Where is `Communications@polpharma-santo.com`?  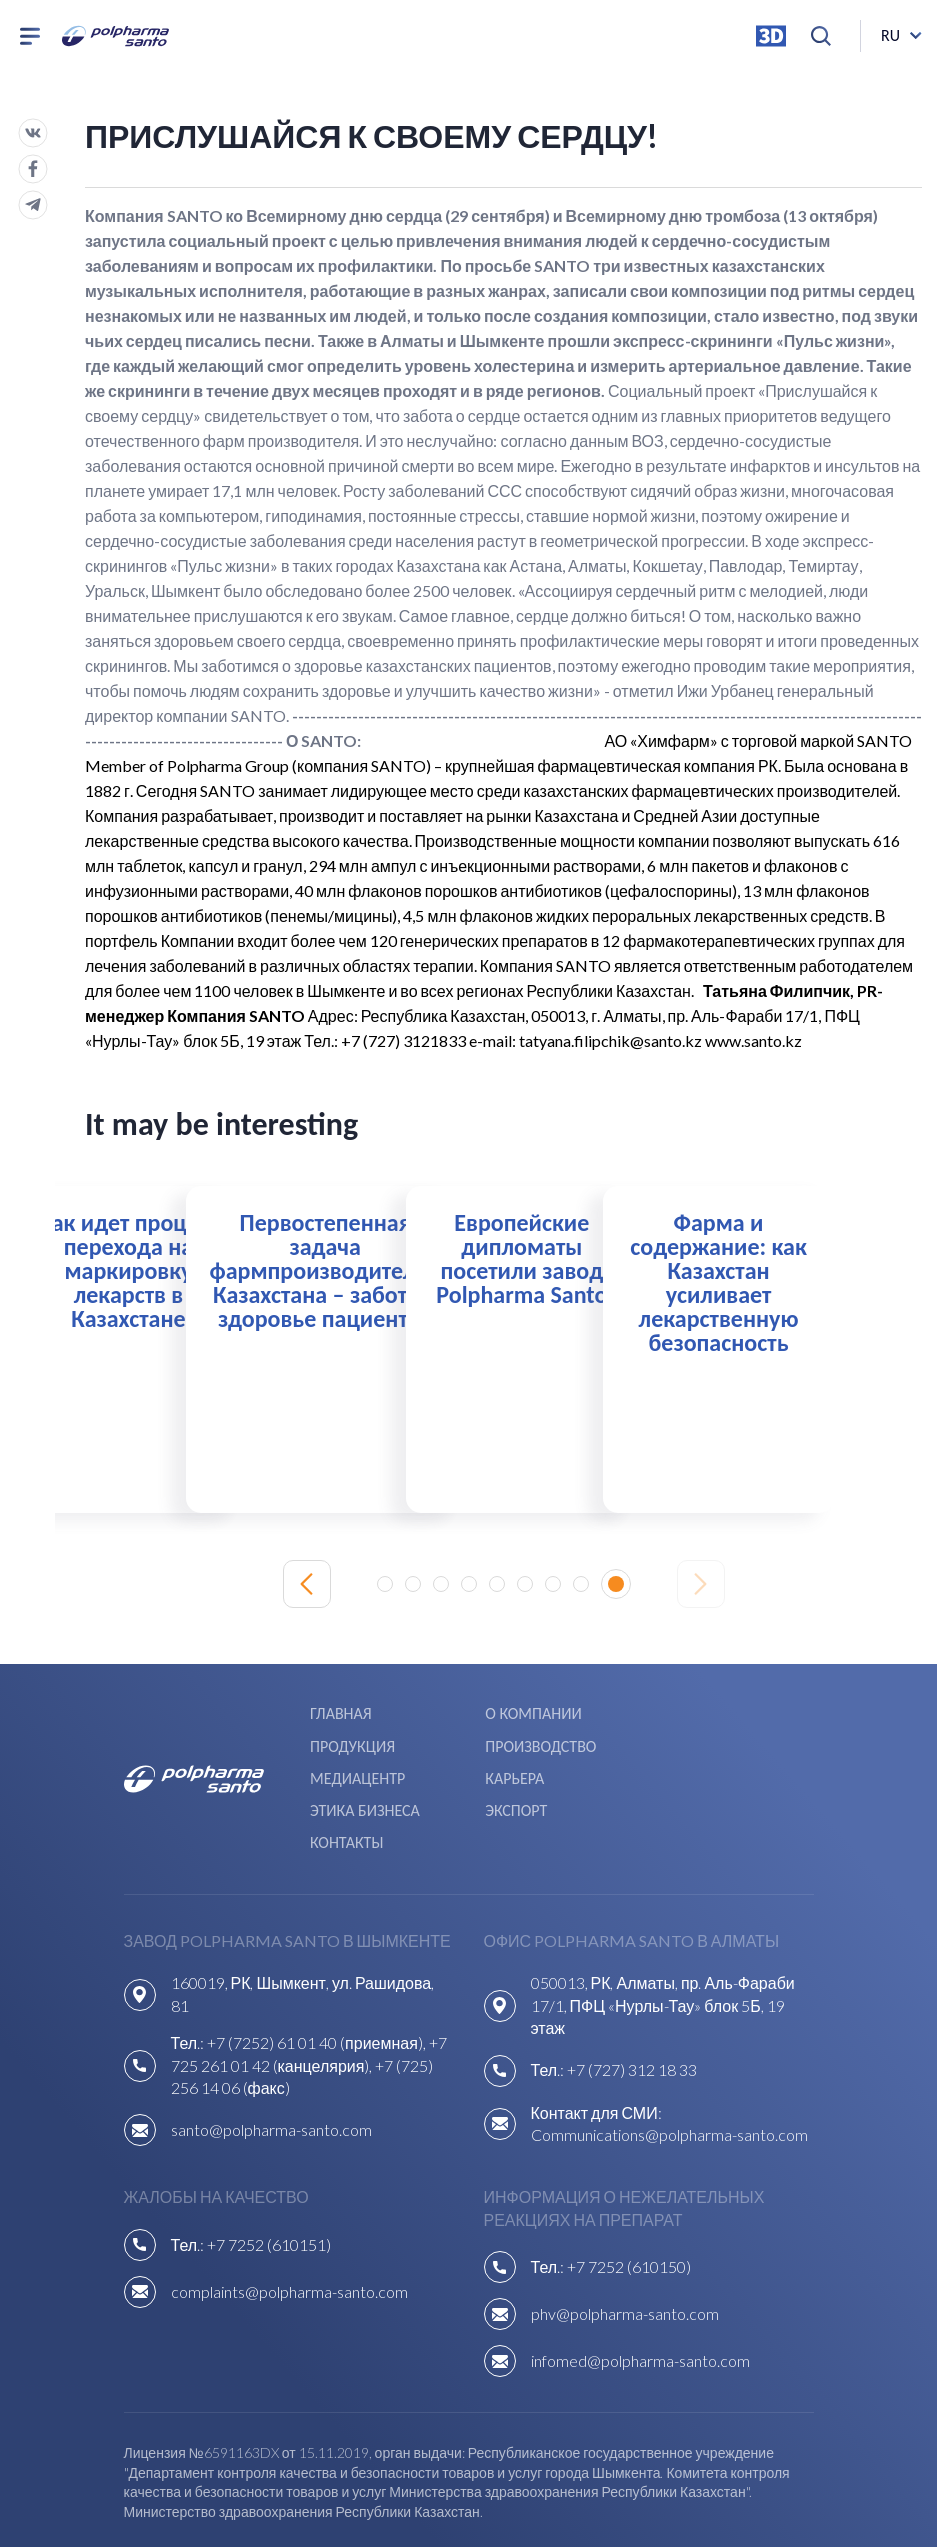 Communications@polpharma-santo.com is located at coordinates (669, 2057).